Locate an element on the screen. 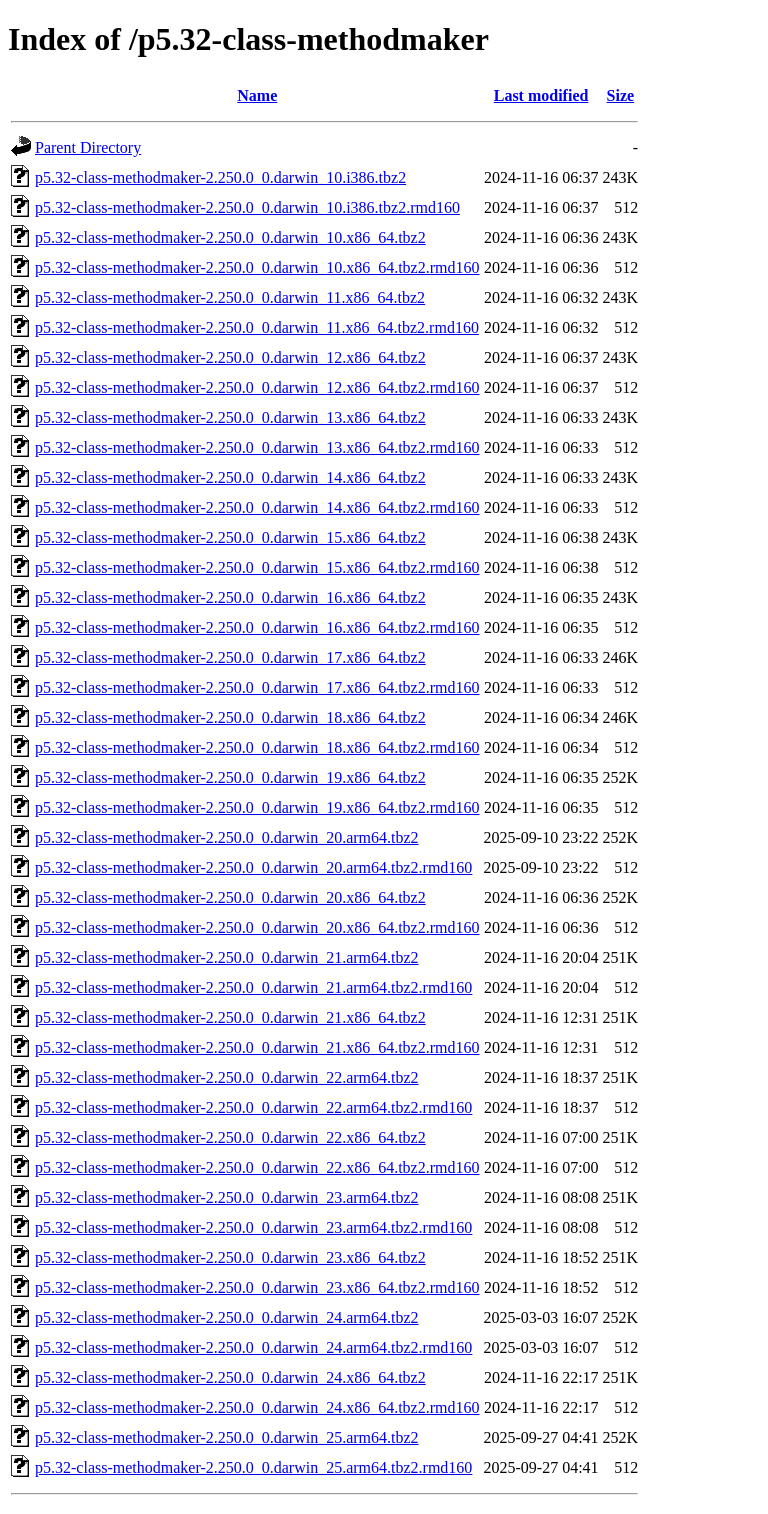  p5.32-class-methodmaker-2.250.0_0.darwin_23.arm64.tbz2 is located at coordinates (227, 1197).